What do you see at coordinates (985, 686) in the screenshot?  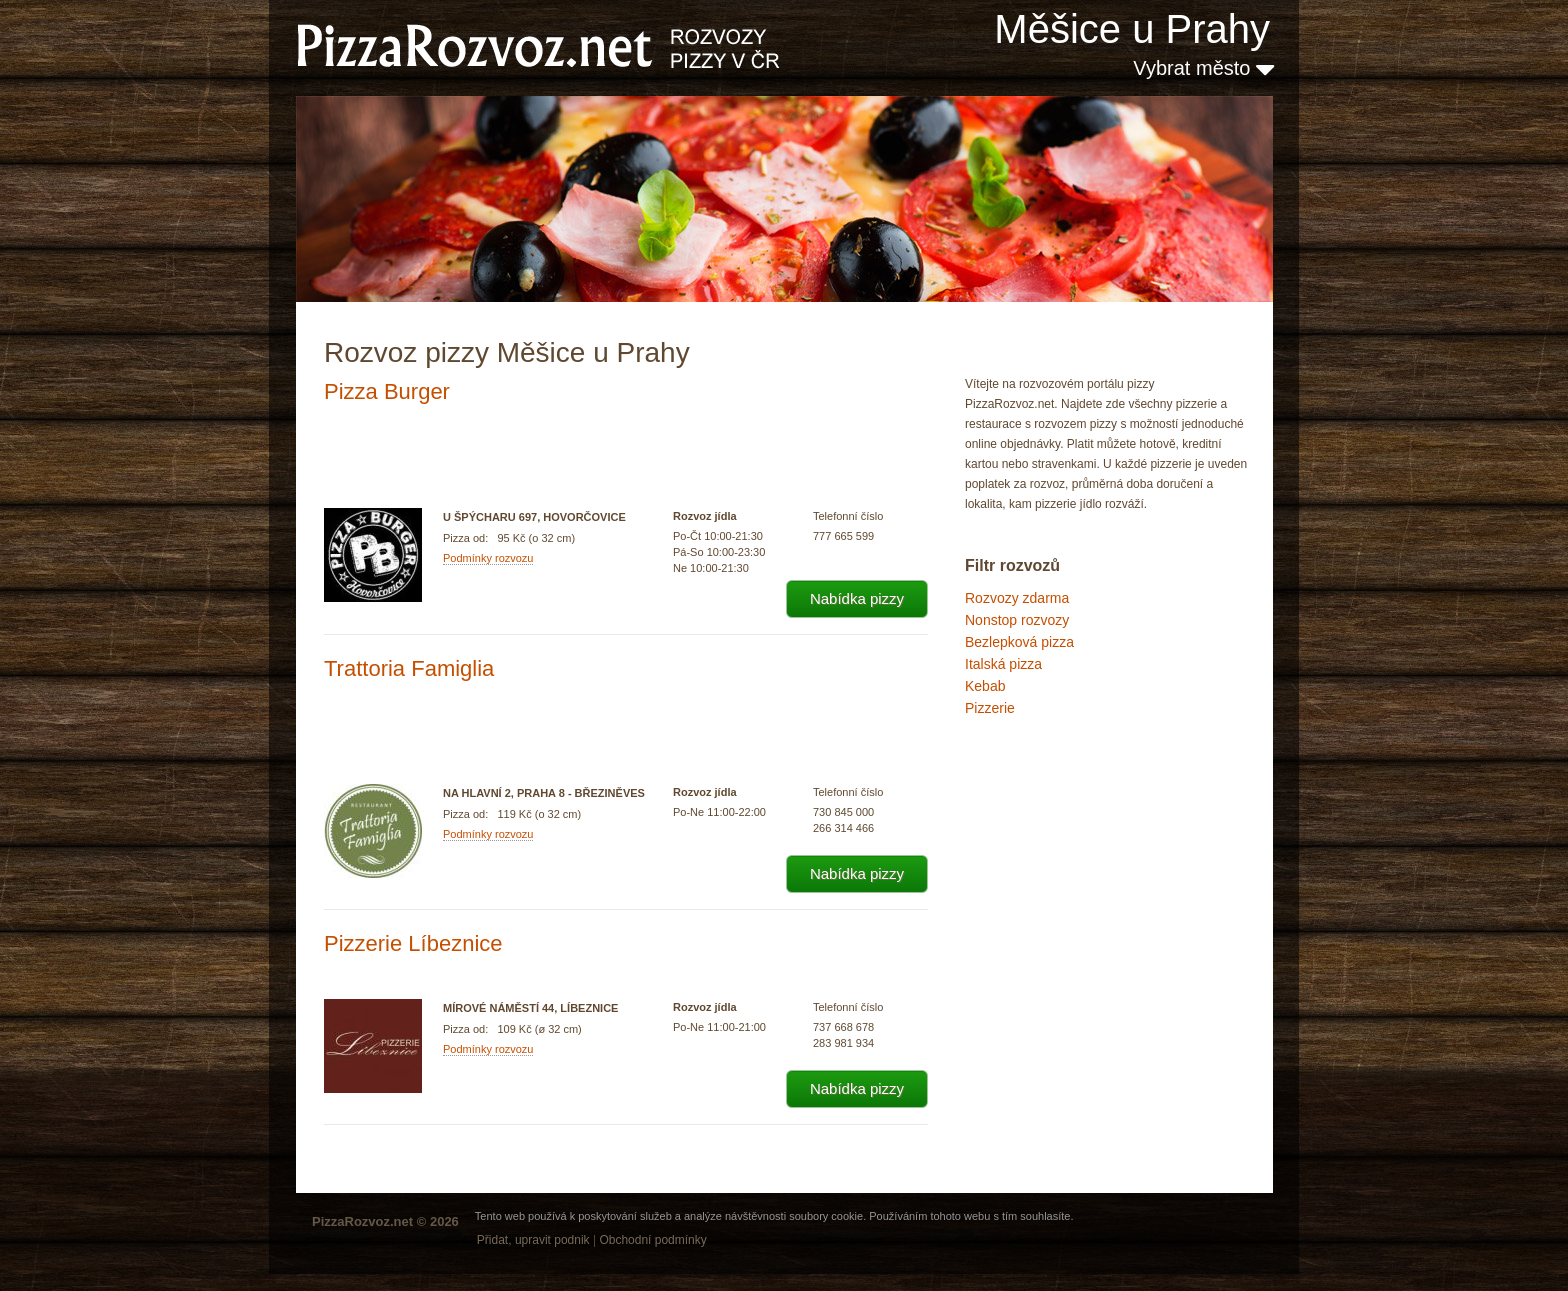 I see `Kebab` at bounding box center [985, 686].